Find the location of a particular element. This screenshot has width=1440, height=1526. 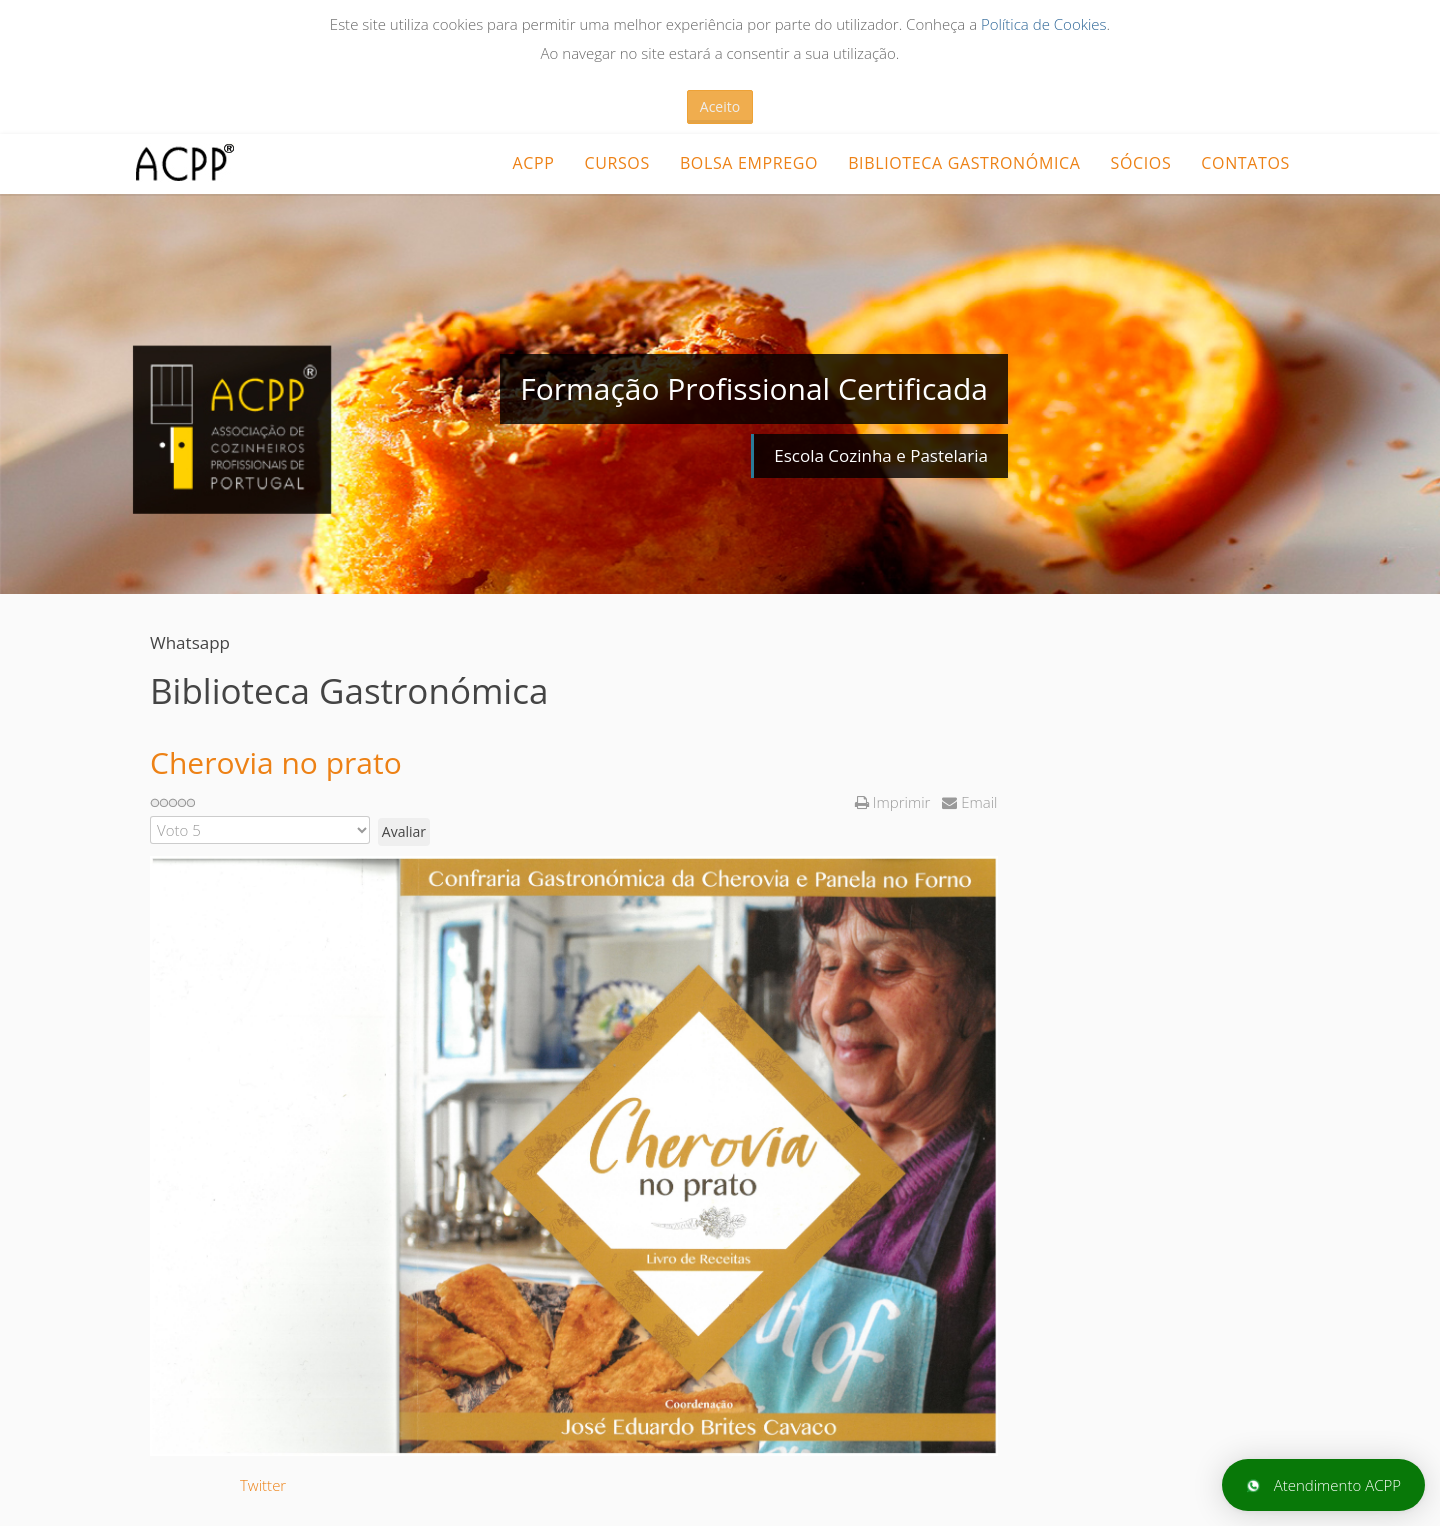

Twitter is located at coordinates (263, 1485).